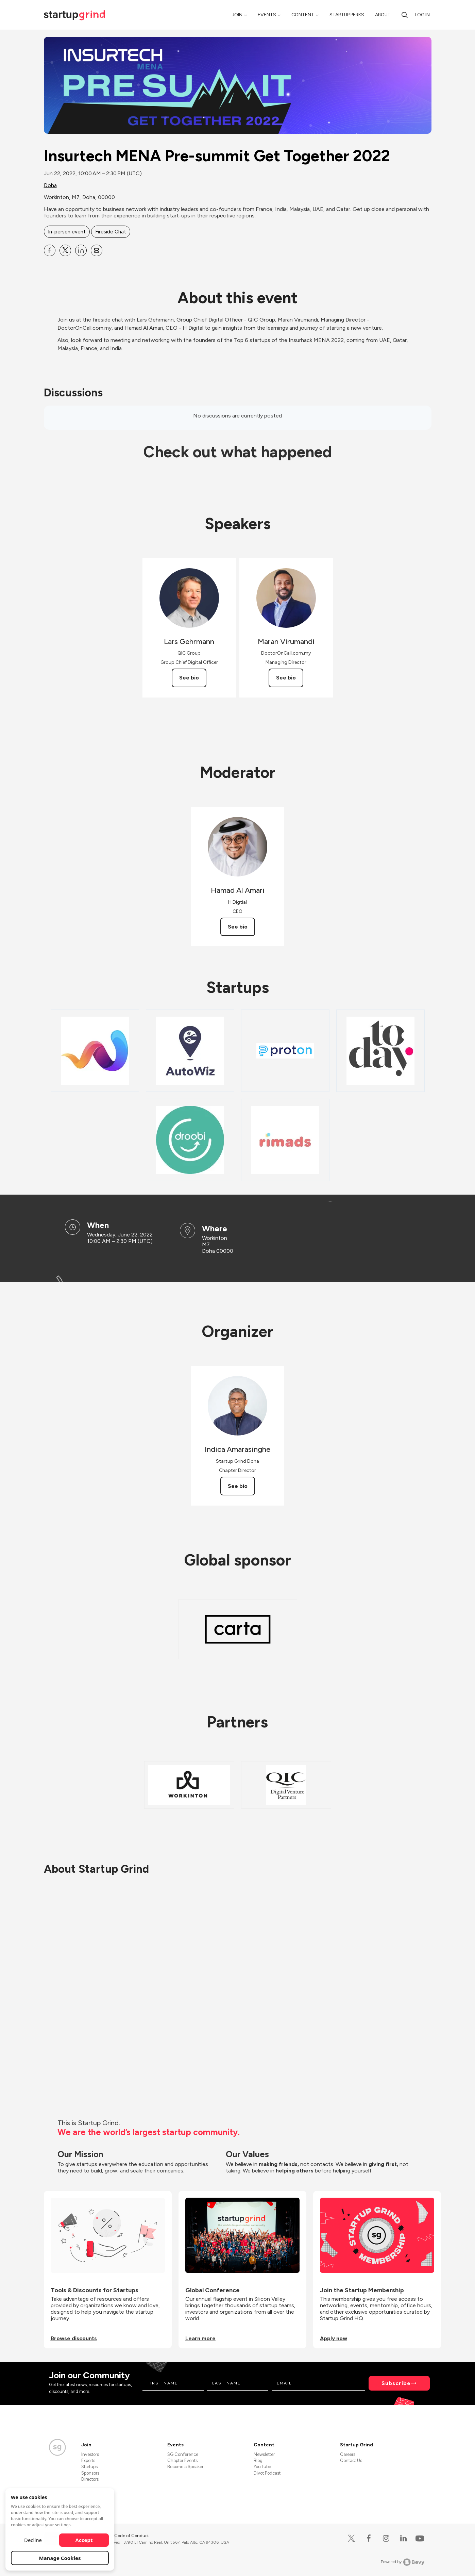 The height and width of the screenshot is (2576, 475). Describe the element at coordinates (182, 2460) in the screenshot. I see `Chapter Events` at that location.